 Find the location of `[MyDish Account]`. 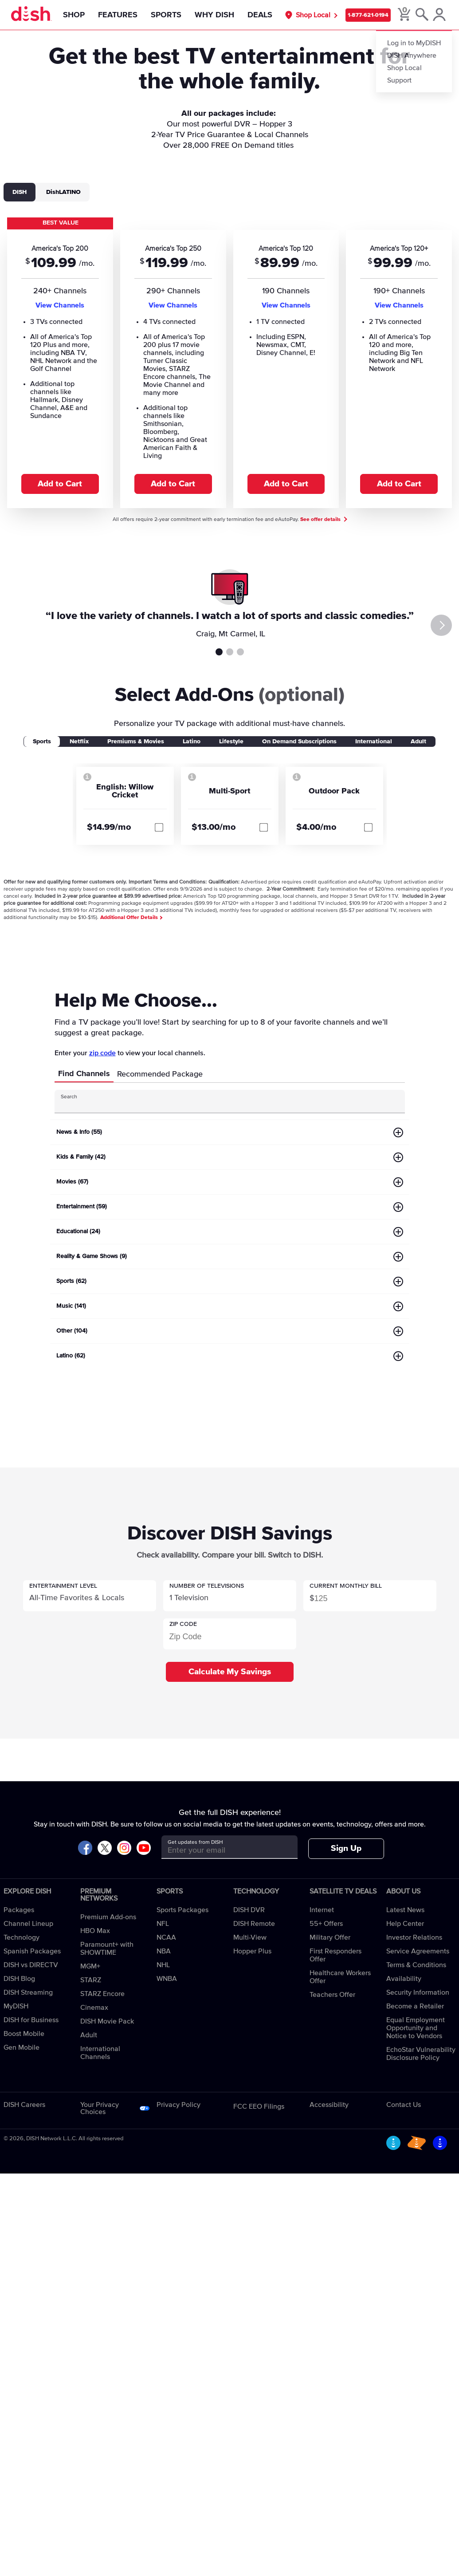

[MyDish Account] is located at coordinates (439, 15).